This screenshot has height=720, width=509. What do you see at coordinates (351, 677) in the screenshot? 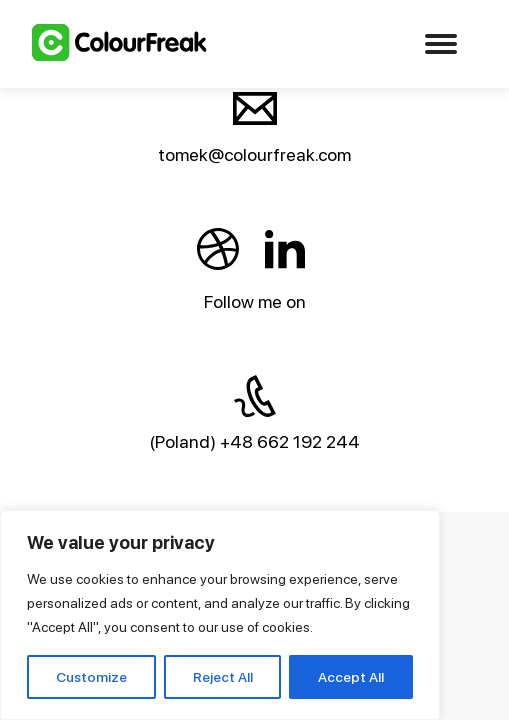
I see `Accept All` at bounding box center [351, 677].